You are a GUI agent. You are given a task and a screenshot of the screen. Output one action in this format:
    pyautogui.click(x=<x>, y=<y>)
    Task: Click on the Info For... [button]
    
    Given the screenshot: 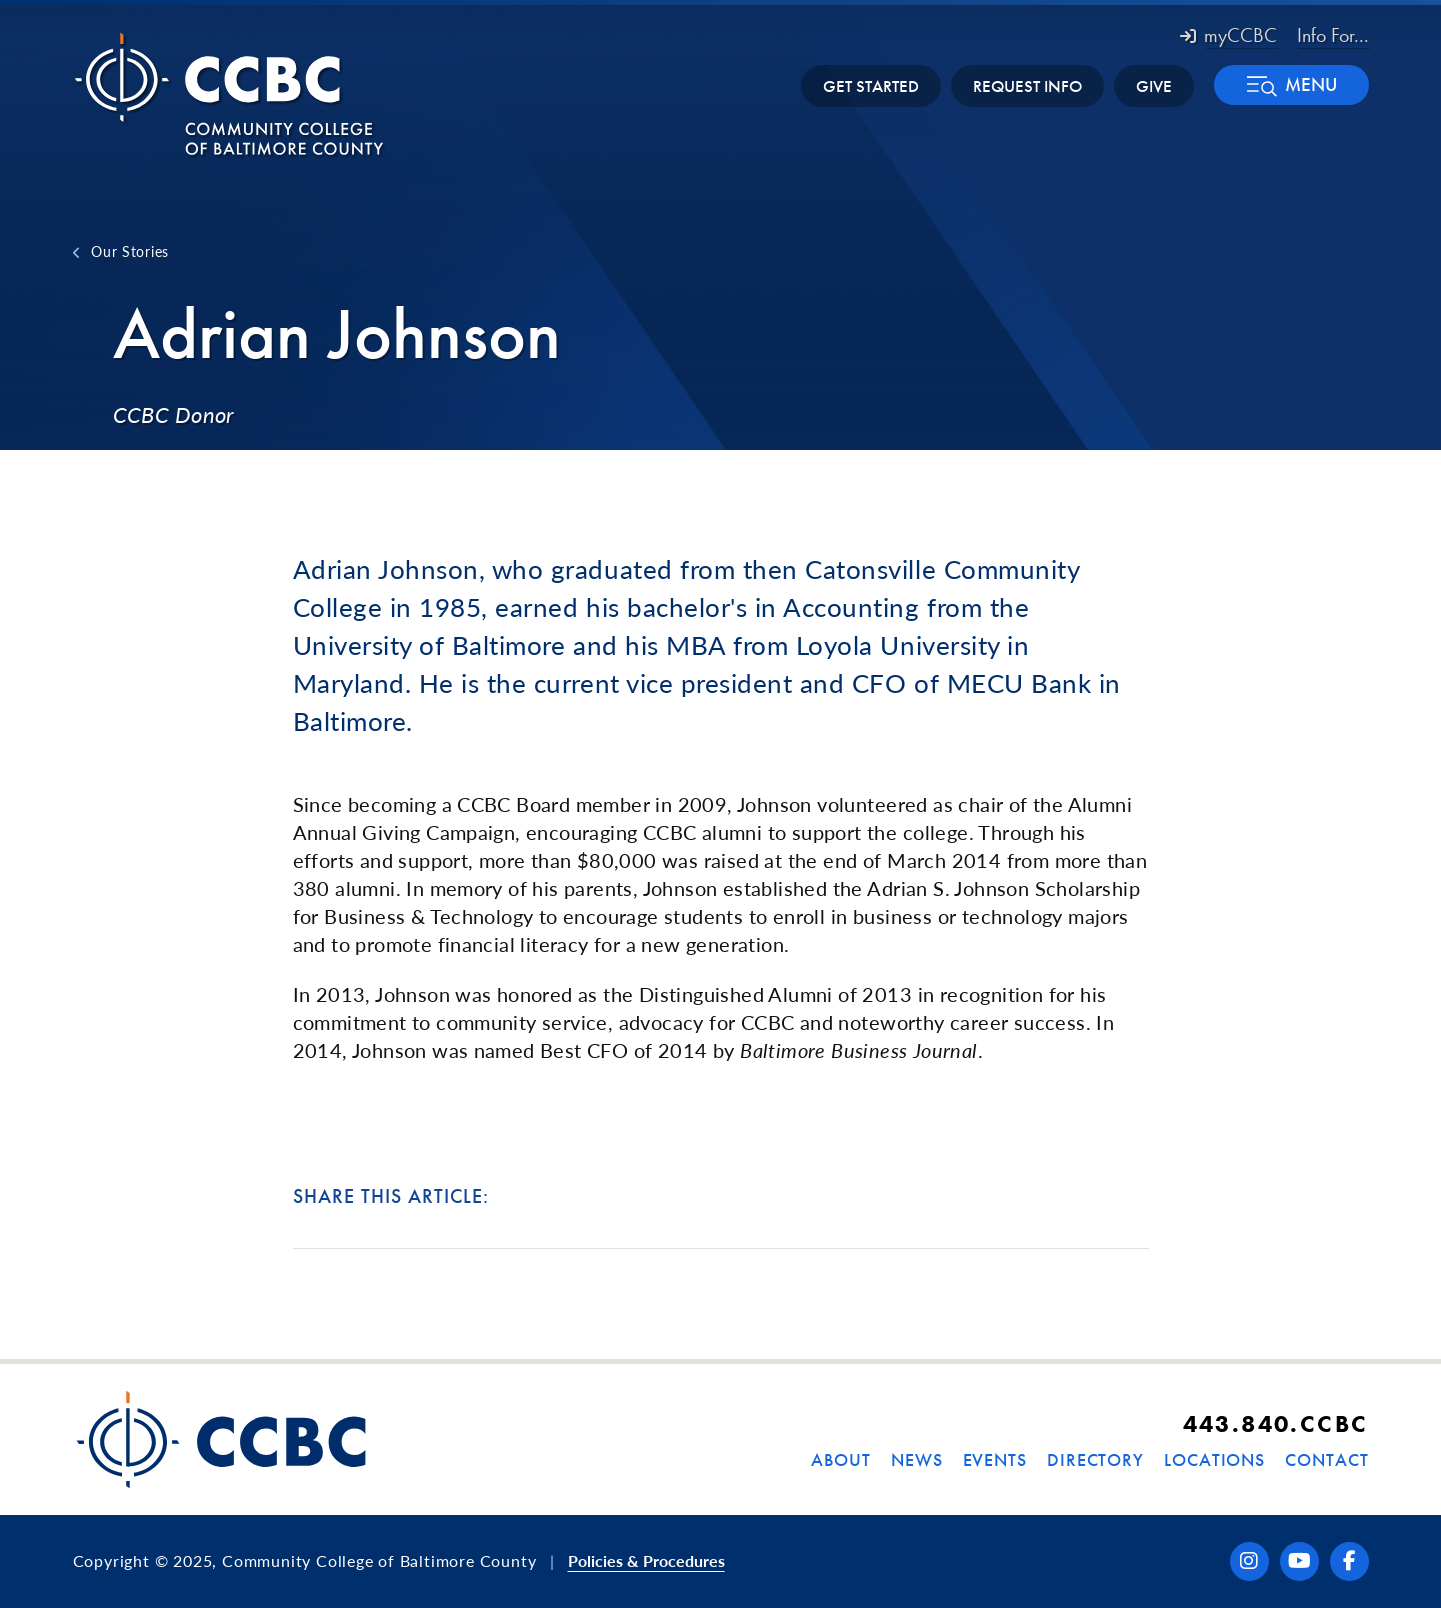 What is the action you would take?
    pyautogui.click(x=1333, y=35)
    